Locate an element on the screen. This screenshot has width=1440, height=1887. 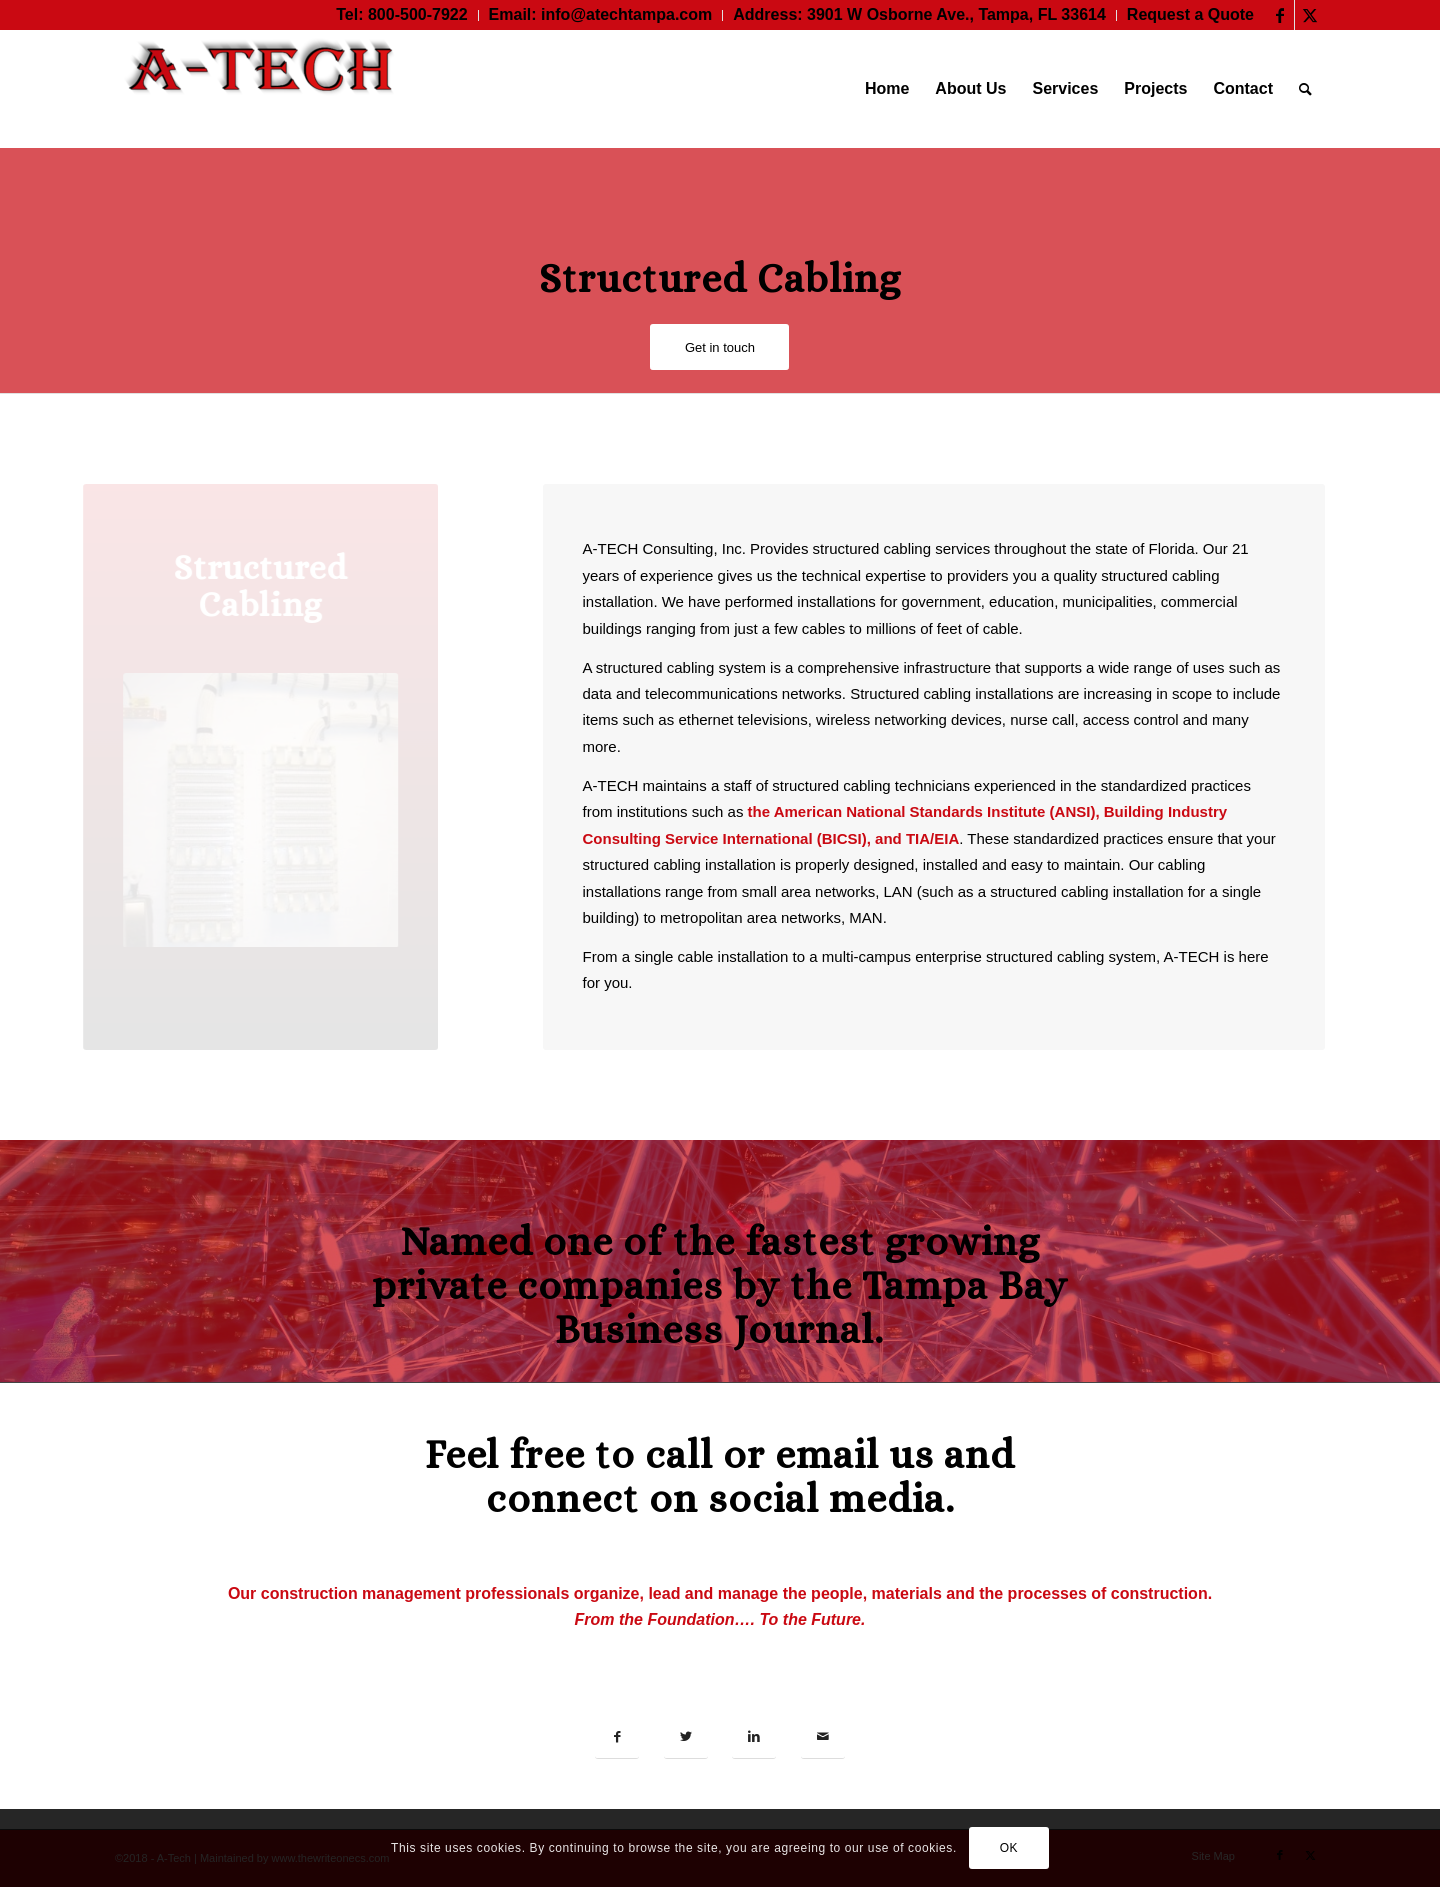
[menuitem] is located at coordinates (402, 15).